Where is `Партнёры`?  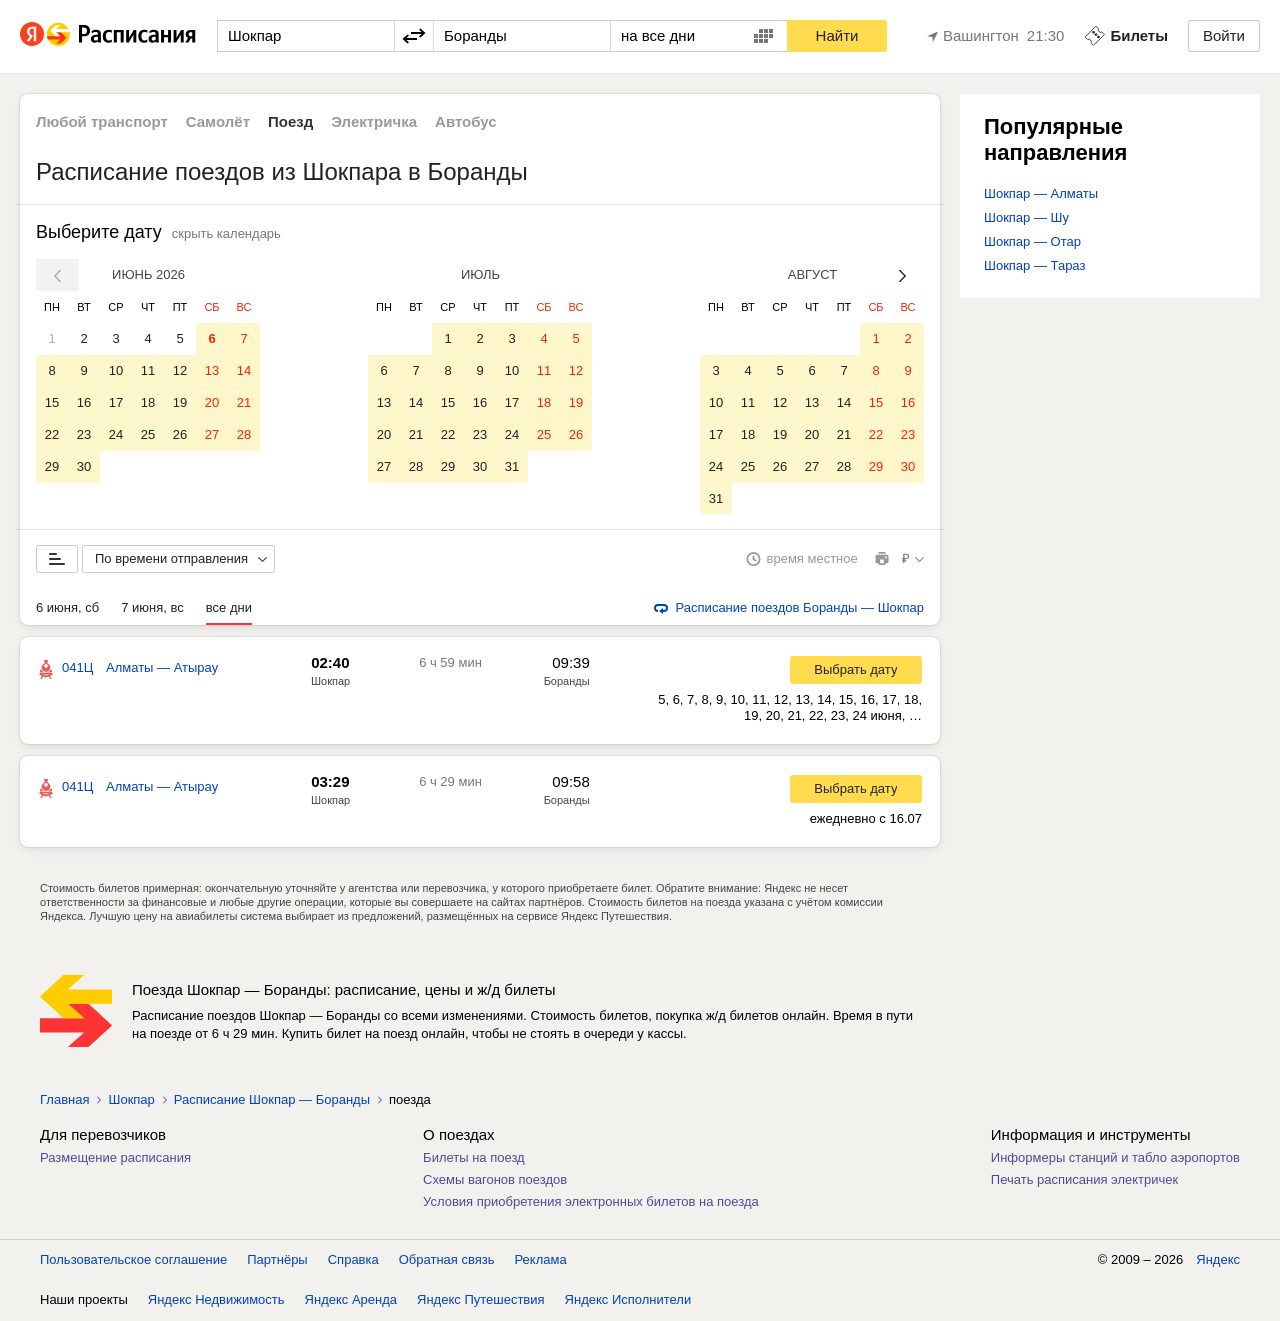 Партнёры is located at coordinates (277, 1260).